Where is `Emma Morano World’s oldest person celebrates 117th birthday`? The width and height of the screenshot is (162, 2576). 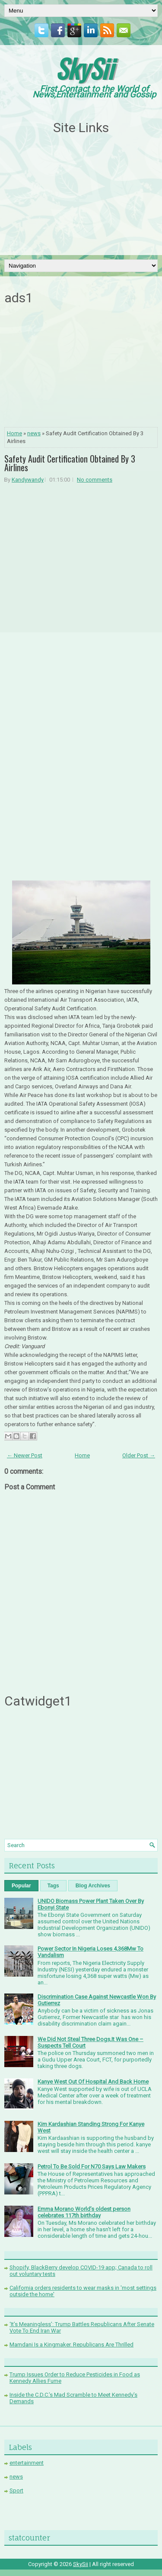
Emma Morano World’s oldest person celebrates 117th birthday is located at coordinates (84, 2212).